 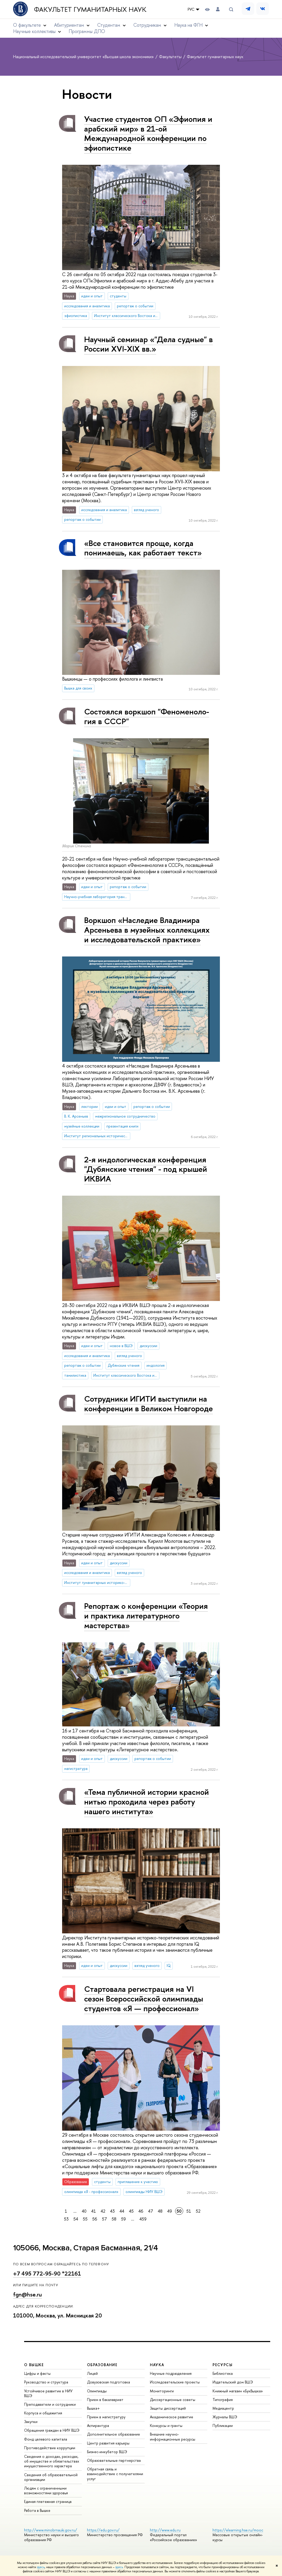 What do you see at coordinates (46, 2382) in the screenshot?
I see `Руководство и структура` at bounding box center [46, 2382].